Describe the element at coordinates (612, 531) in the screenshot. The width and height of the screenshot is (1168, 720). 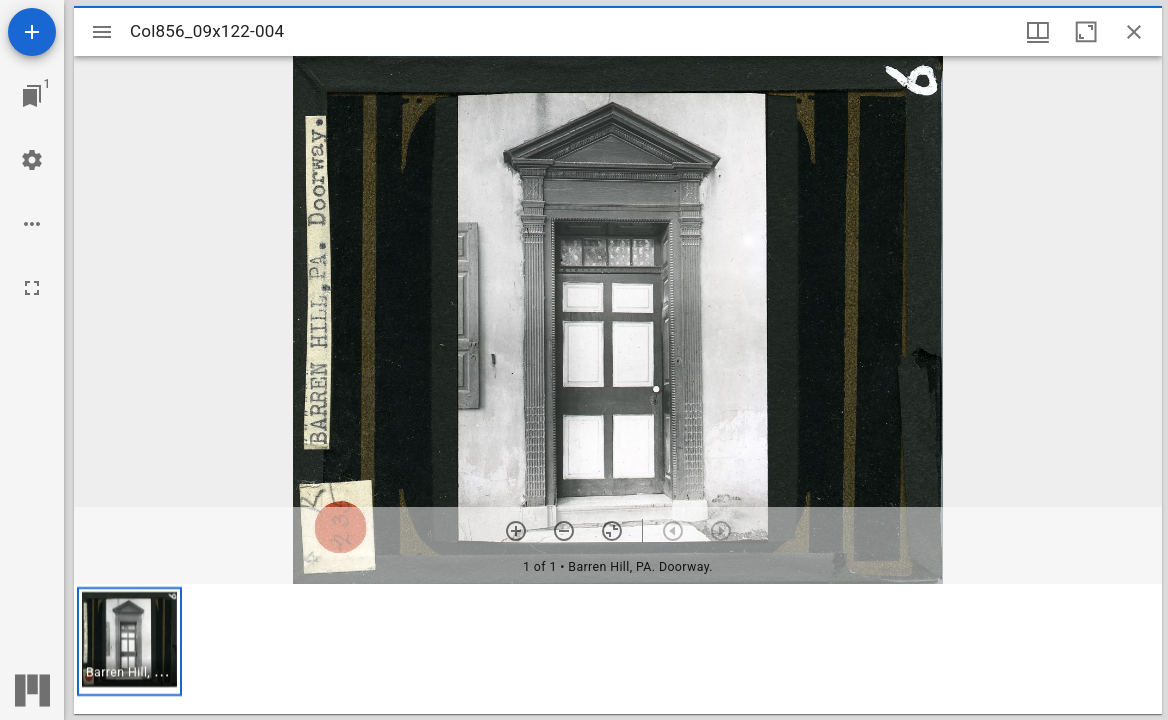
I see `[Reset zoom]` at that location.